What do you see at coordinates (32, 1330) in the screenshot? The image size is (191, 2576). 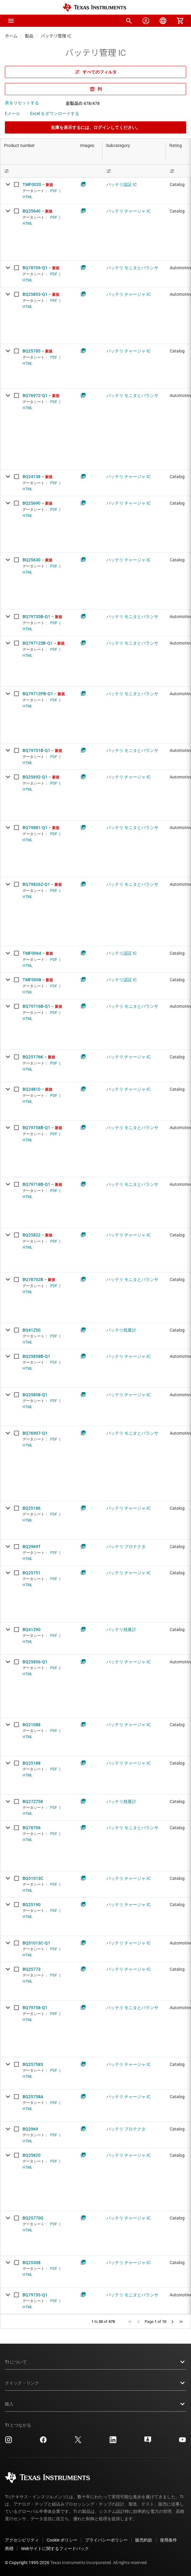 I see `BQ41Z50` at bounding box center [32, 1330].